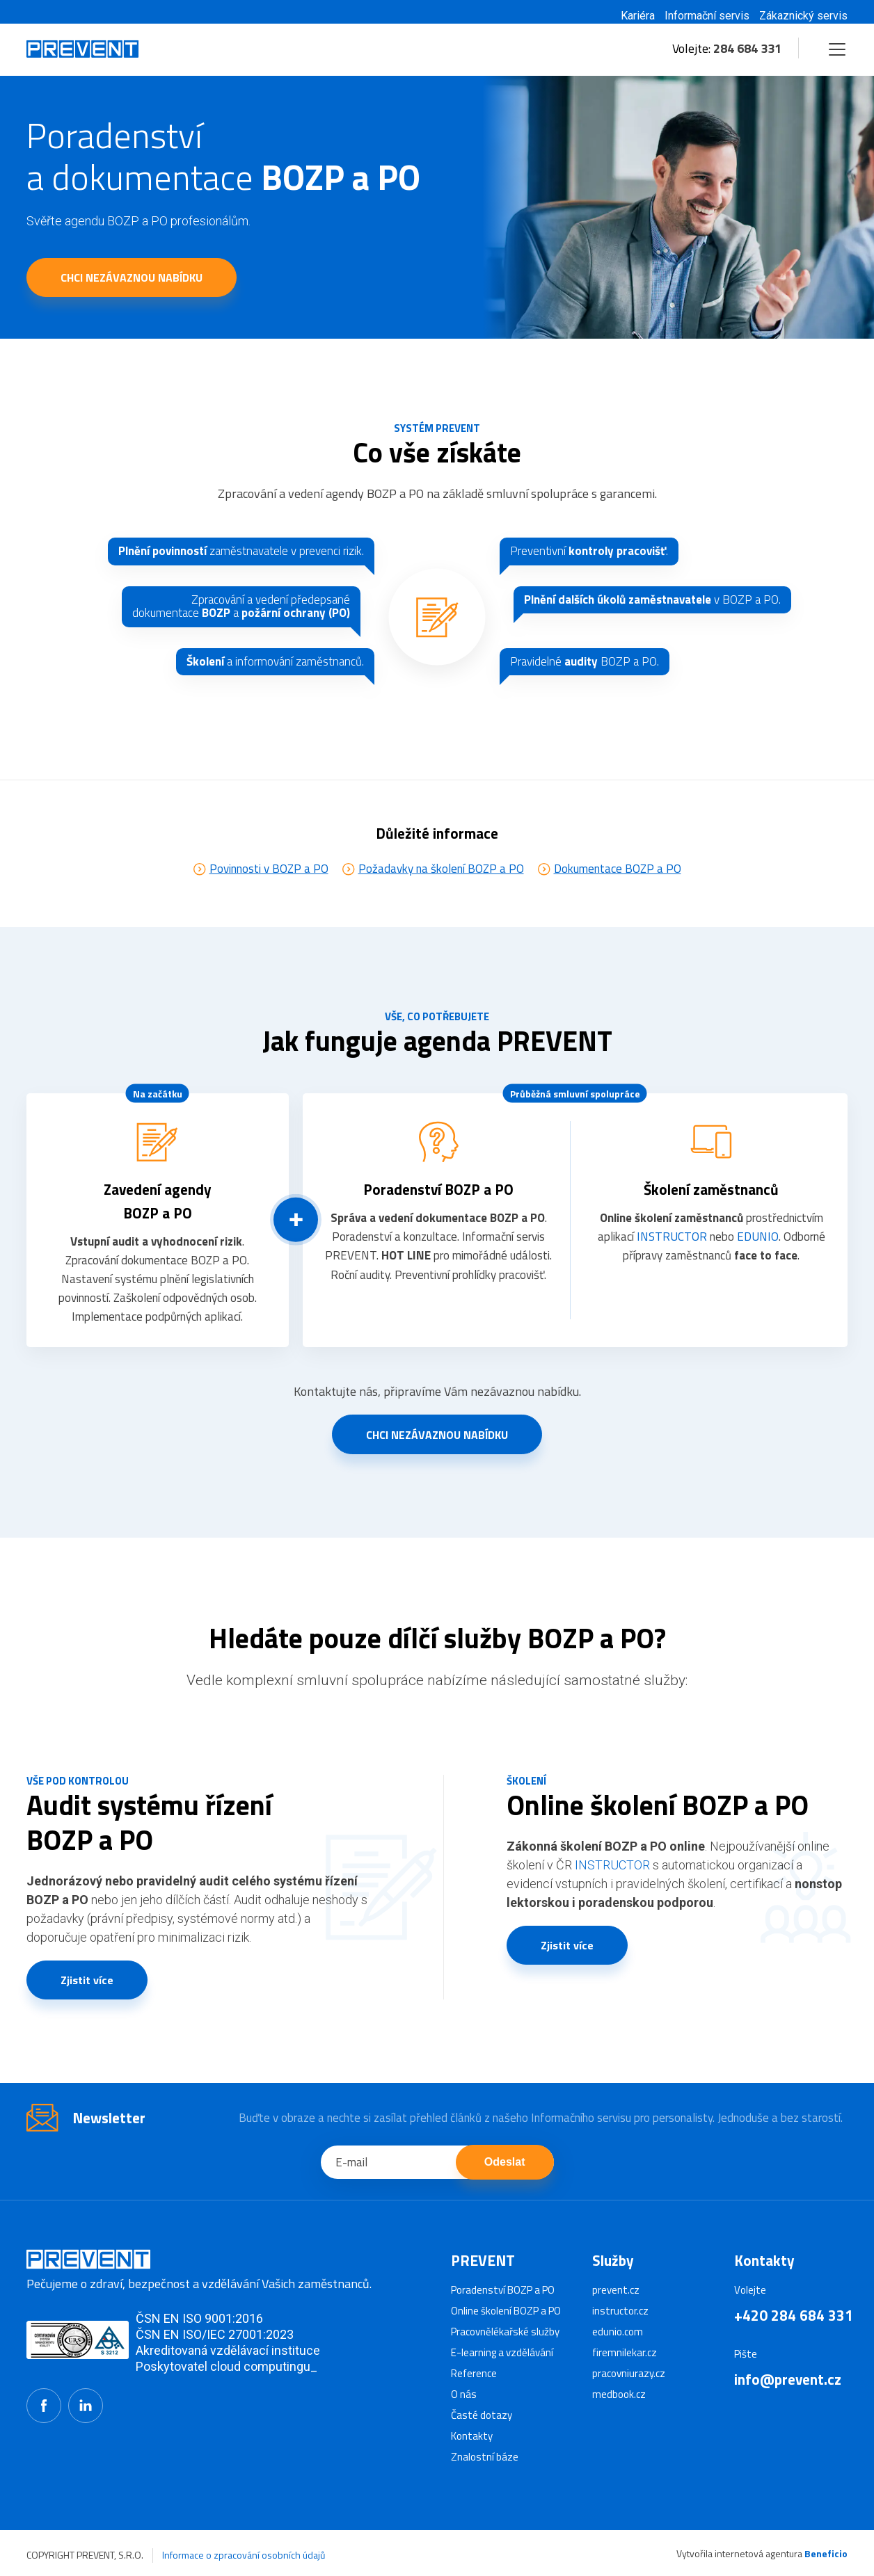 This screenshot has width=874, height=2576. Describe the element at coordinates (628, 2373) in the screenshot. I see `pracovniurazy.cz` at that location.